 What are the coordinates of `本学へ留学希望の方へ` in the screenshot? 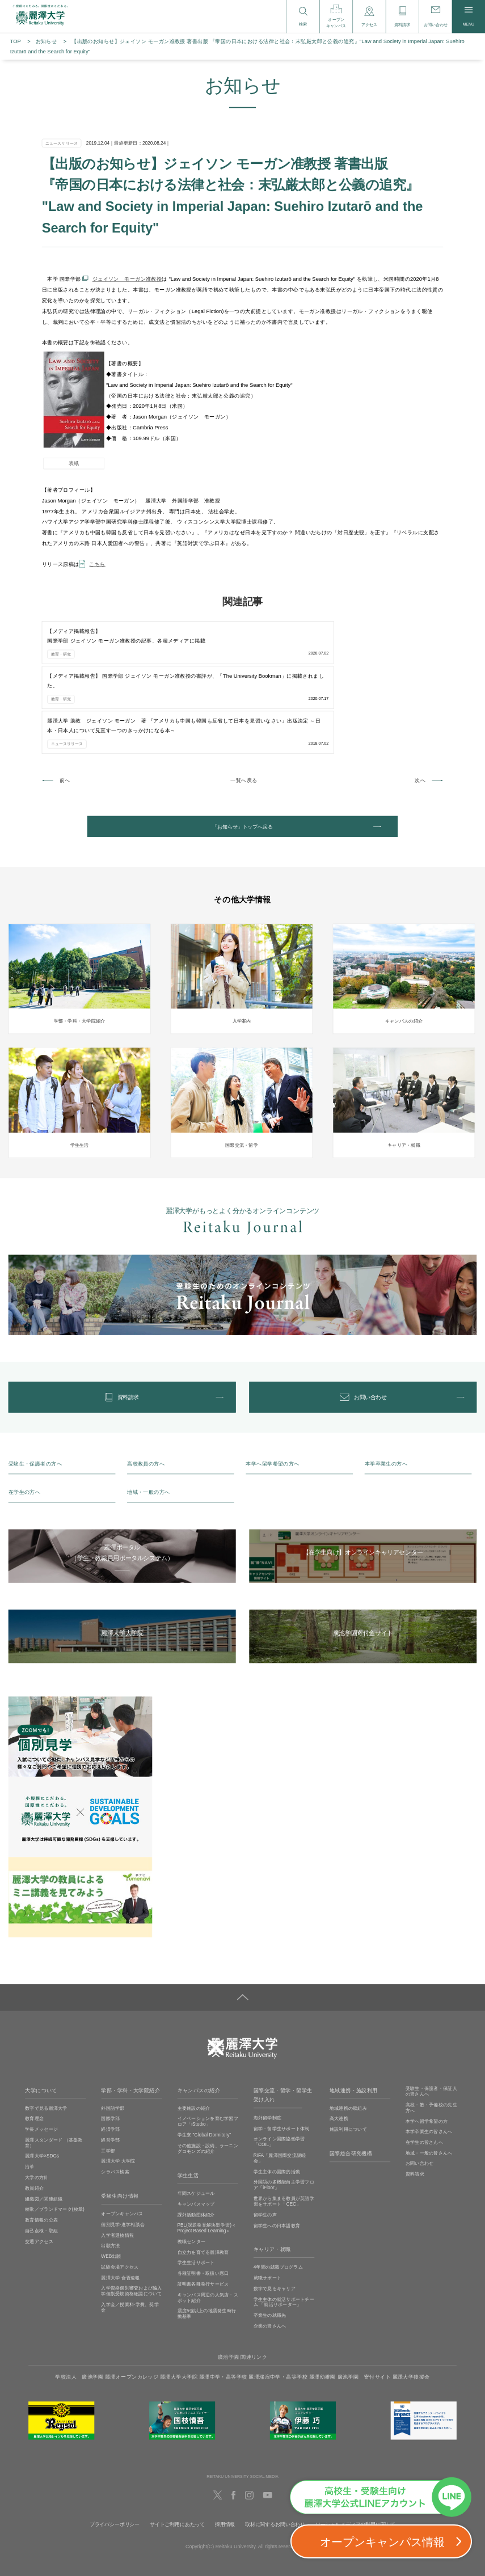 It's located at (272, 1388).